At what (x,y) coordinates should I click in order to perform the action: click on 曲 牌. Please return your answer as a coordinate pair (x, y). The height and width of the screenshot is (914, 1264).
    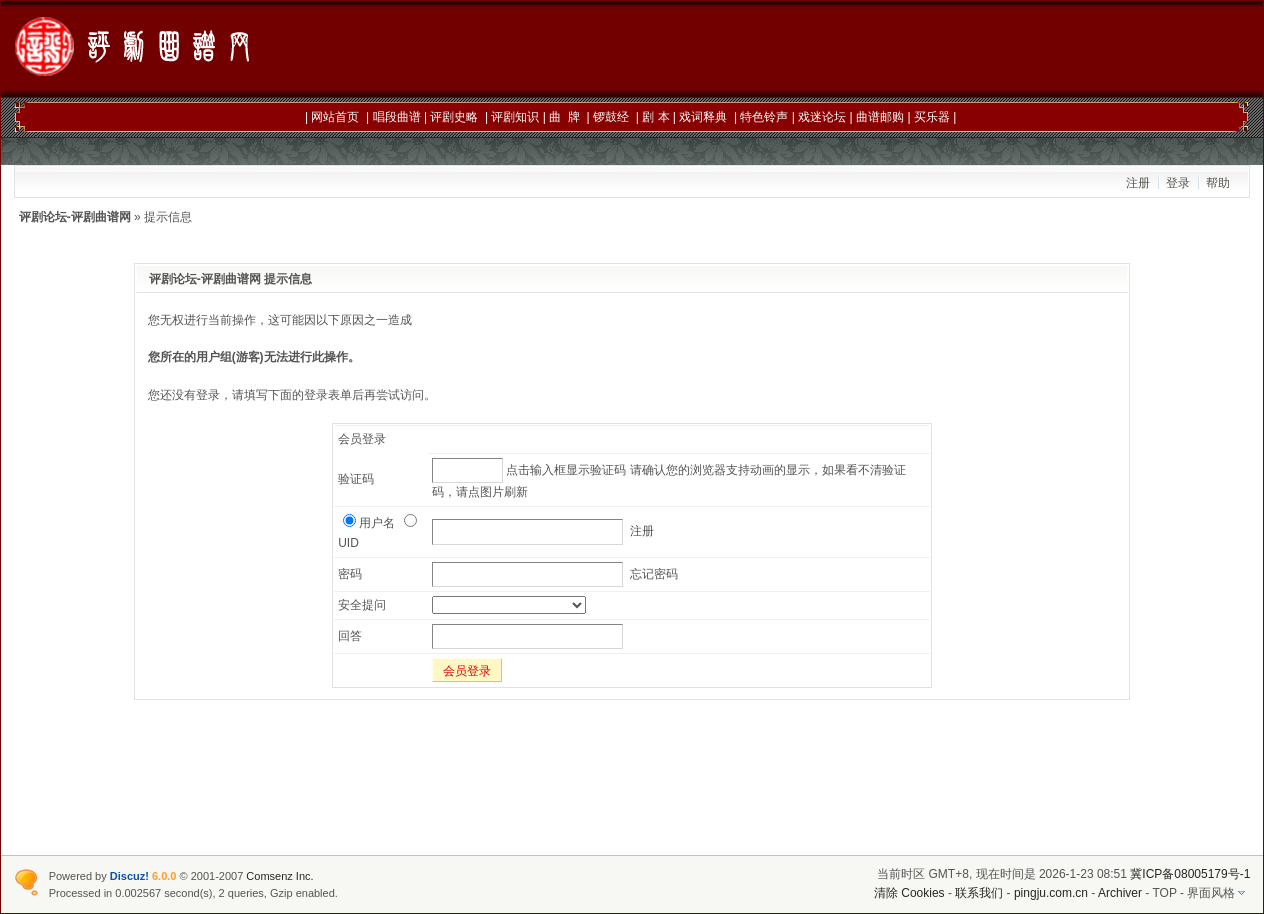
    Looking at the image, I should click on (564, 117).